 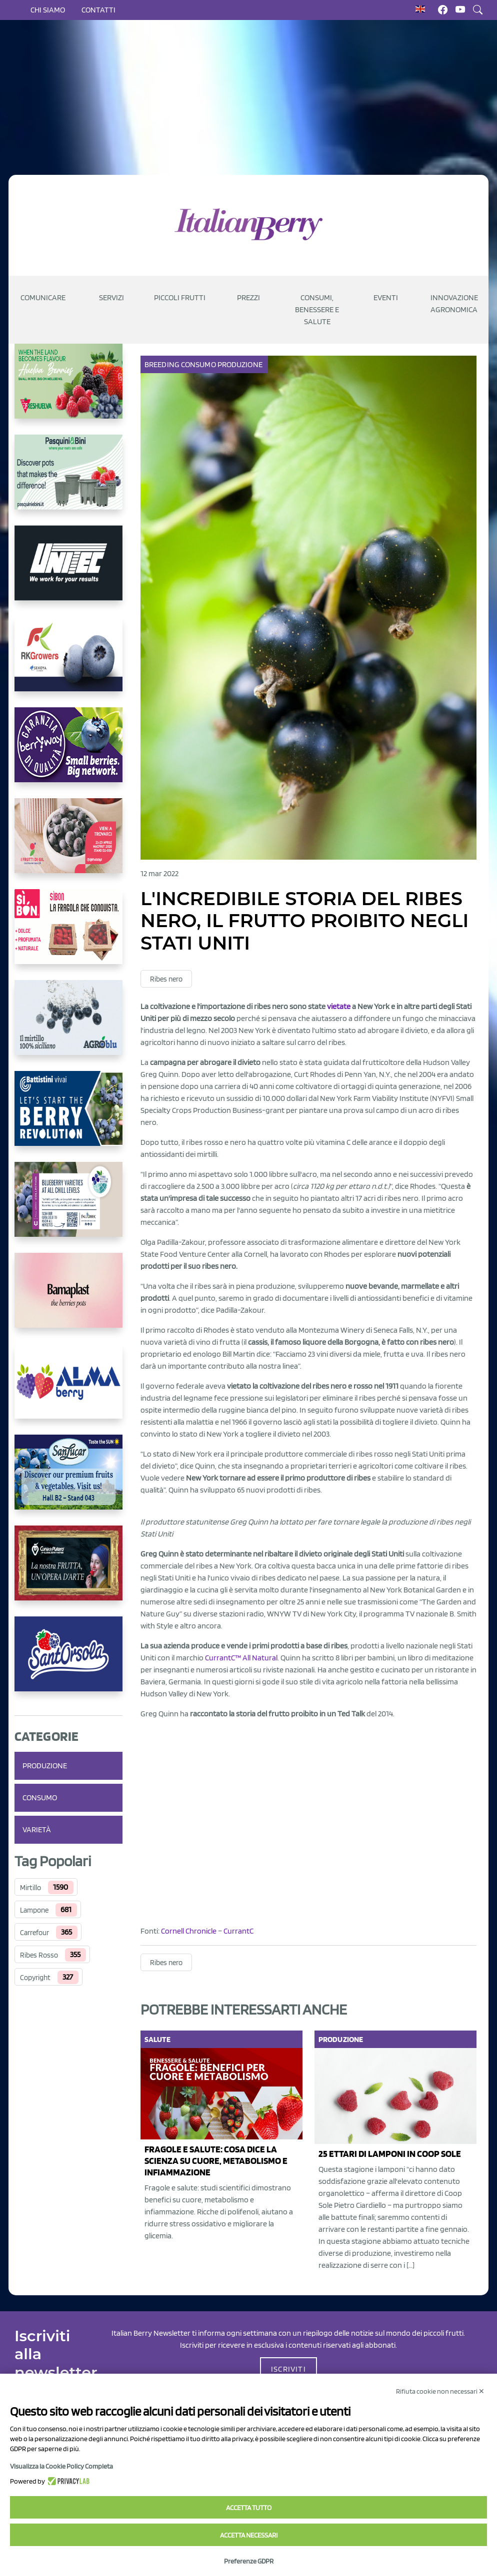 I want to click on Ribes Rosso, so click(x=39, y=1955).